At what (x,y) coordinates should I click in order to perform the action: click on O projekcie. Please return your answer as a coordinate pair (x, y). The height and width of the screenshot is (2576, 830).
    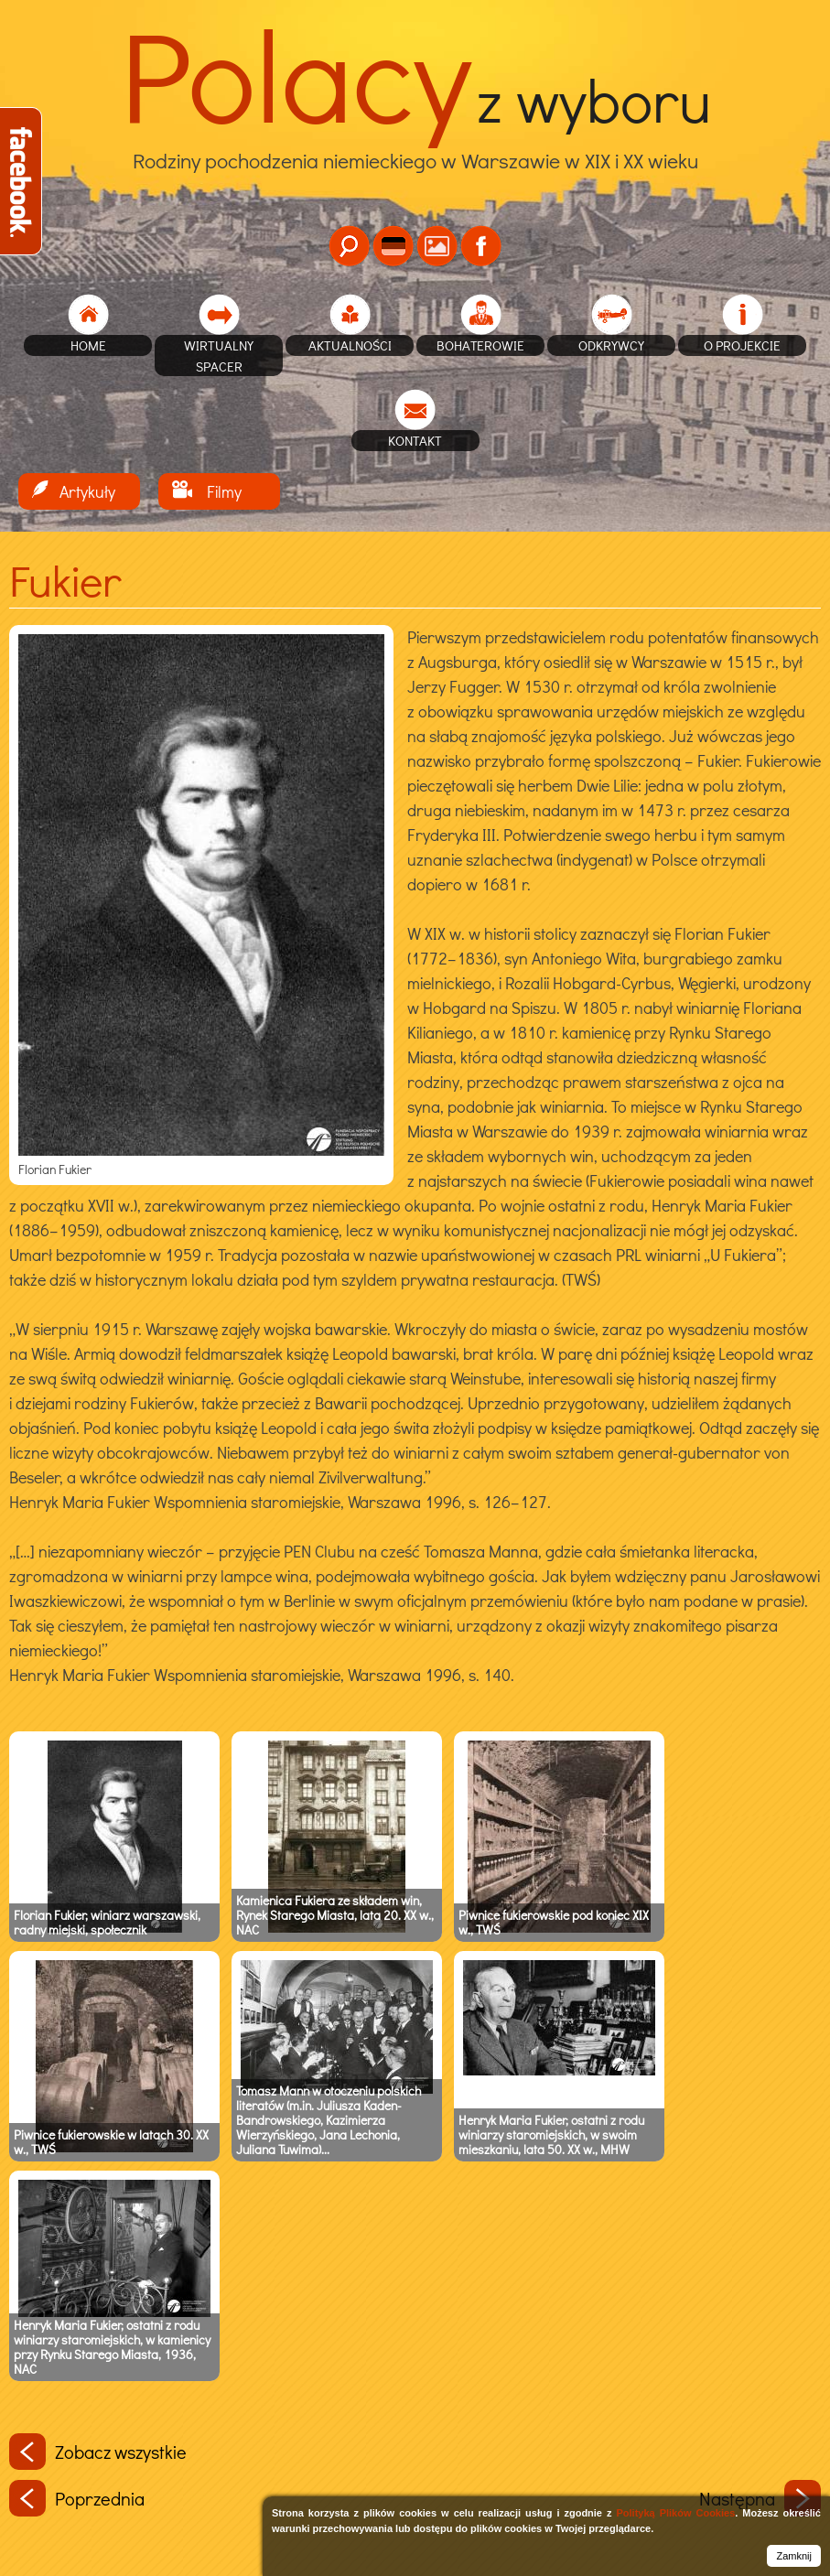
    Looking at the image, I should click on (742, 345).